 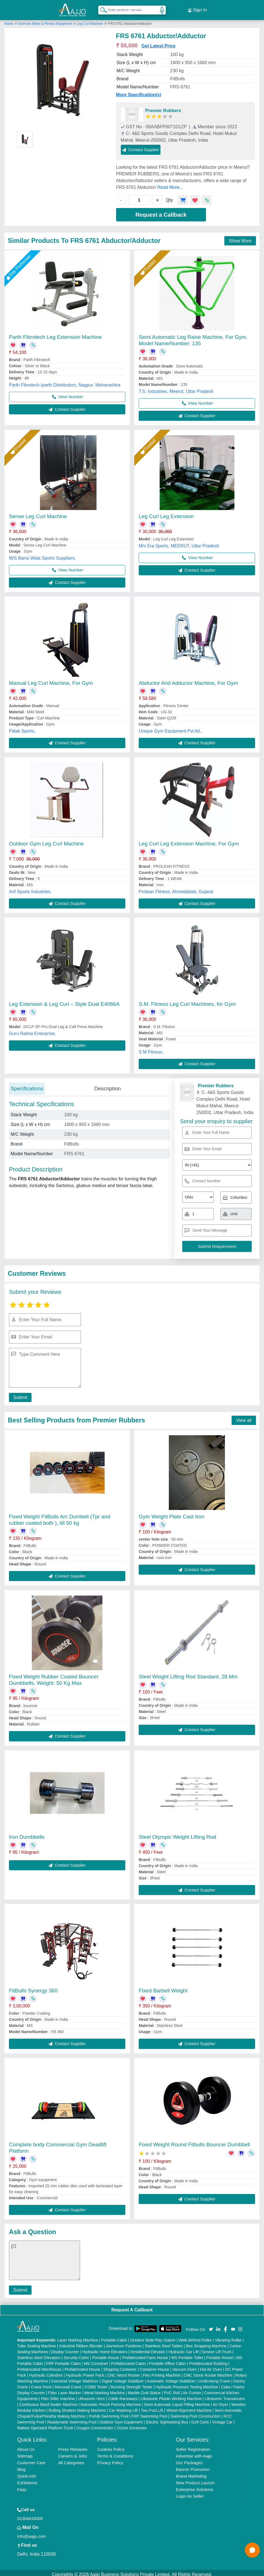 What do you see at coordinates (72, 2446) in the screenshot?
I see `Press Releases` at bounding box center [72, 2446].